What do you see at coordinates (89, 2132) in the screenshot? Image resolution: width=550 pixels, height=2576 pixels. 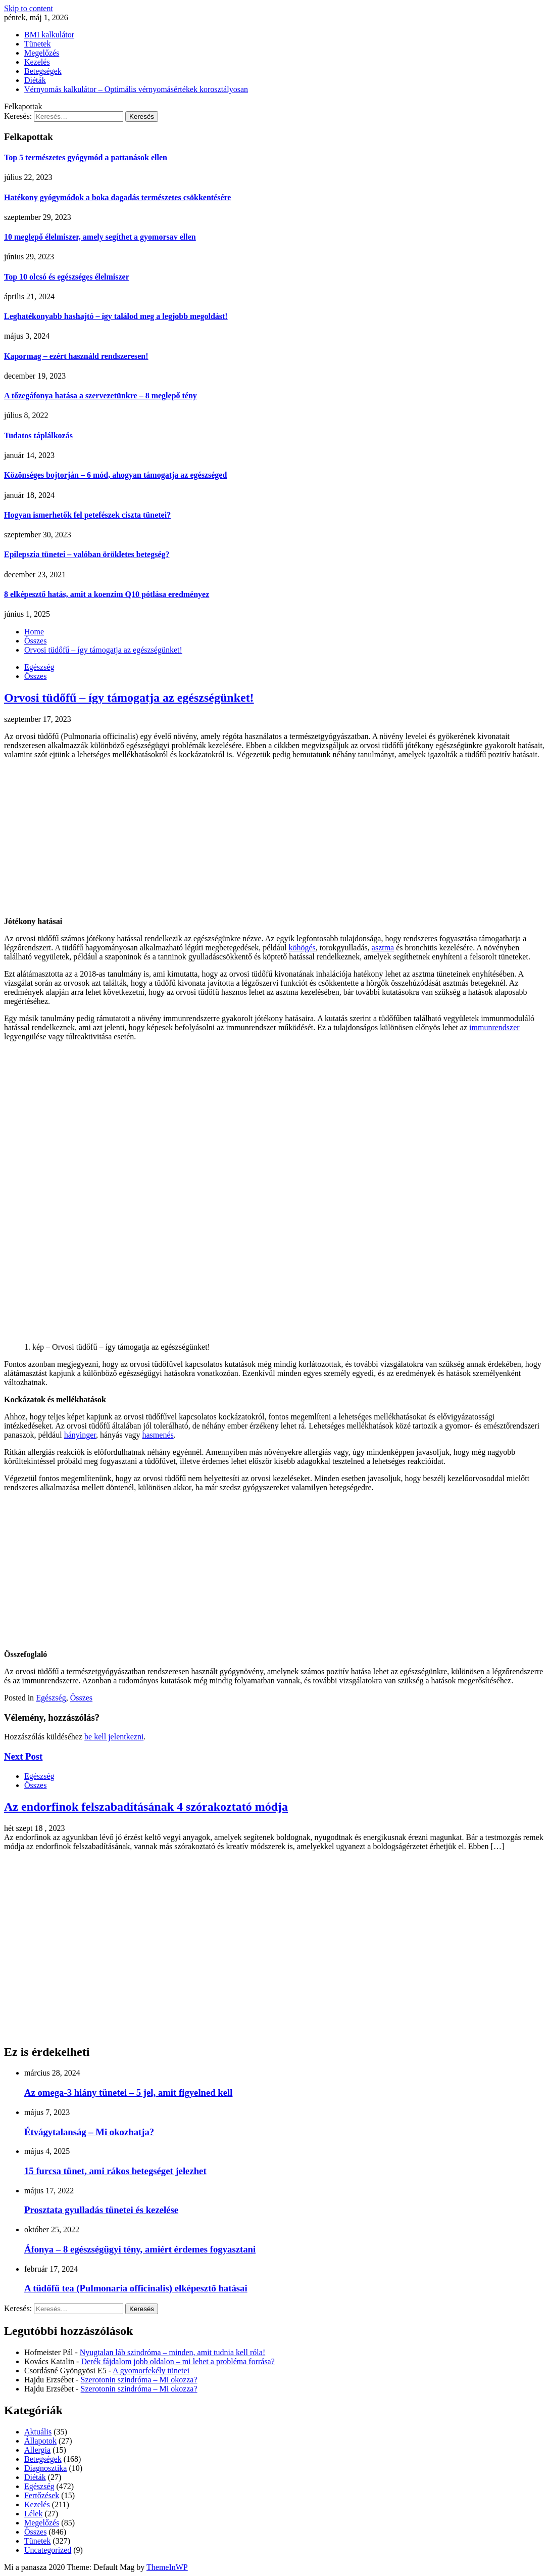 I see `Étvágytalanság – Mi okozhatja?` at bounding box center [89, 2132].